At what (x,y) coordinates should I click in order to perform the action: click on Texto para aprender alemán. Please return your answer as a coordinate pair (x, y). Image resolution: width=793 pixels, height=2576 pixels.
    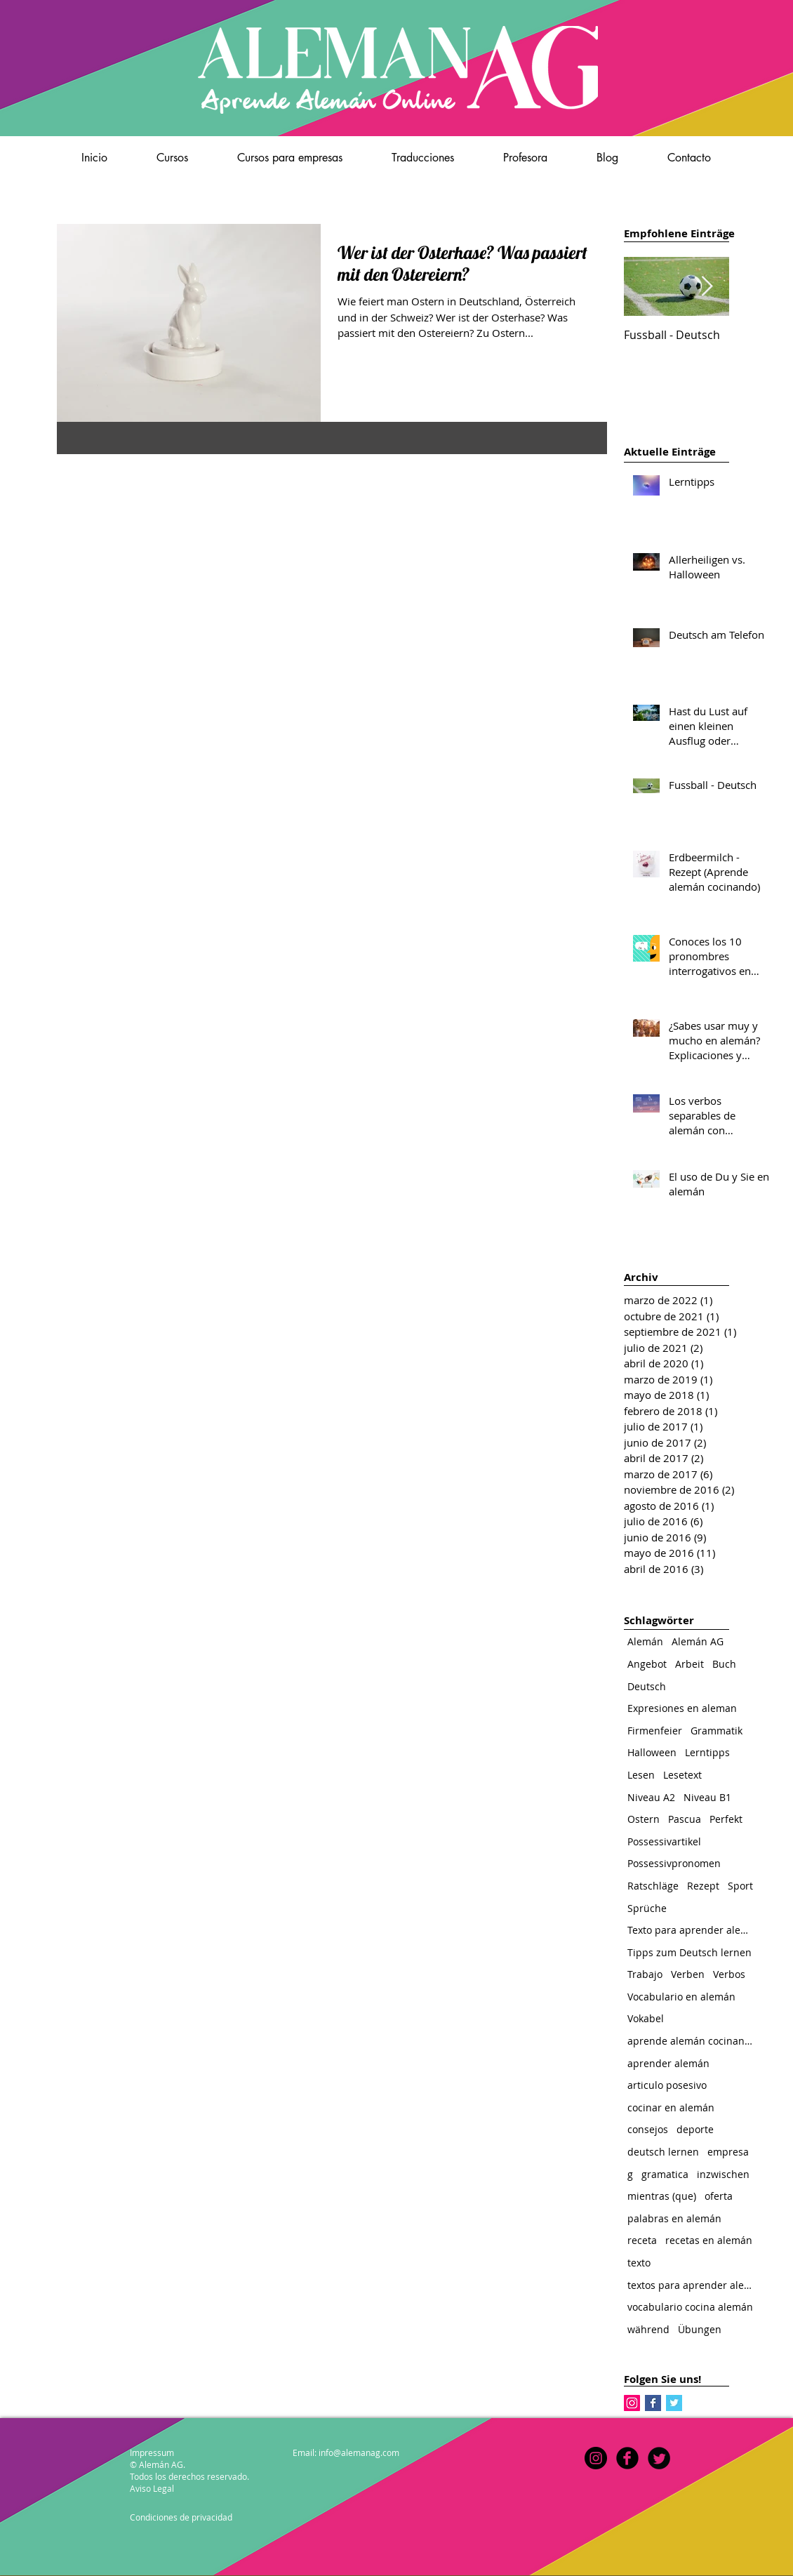
    Looking at the image, I should click on (690, 1930).